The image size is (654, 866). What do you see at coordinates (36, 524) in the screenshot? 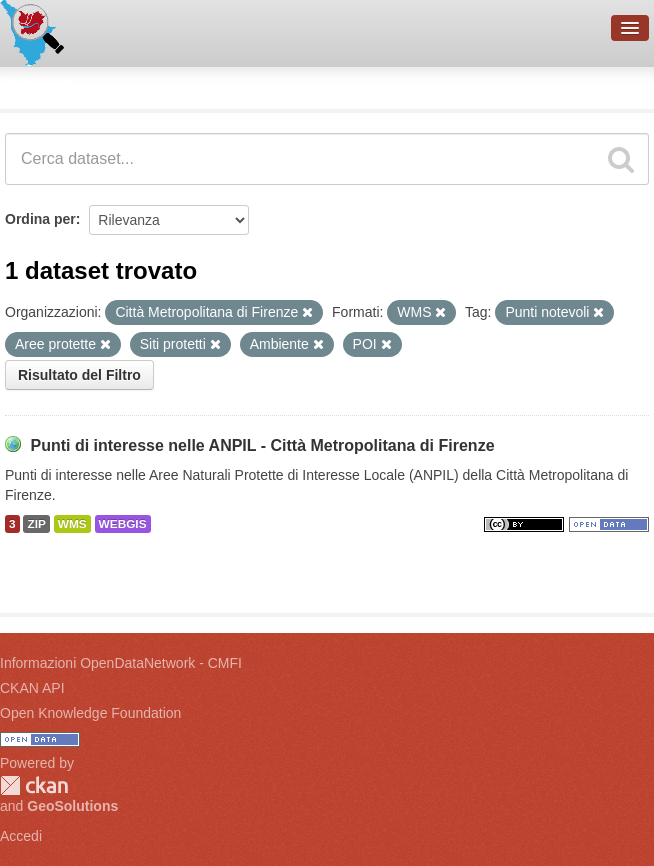
I see `ZIP` at bounding box center [36, 524].